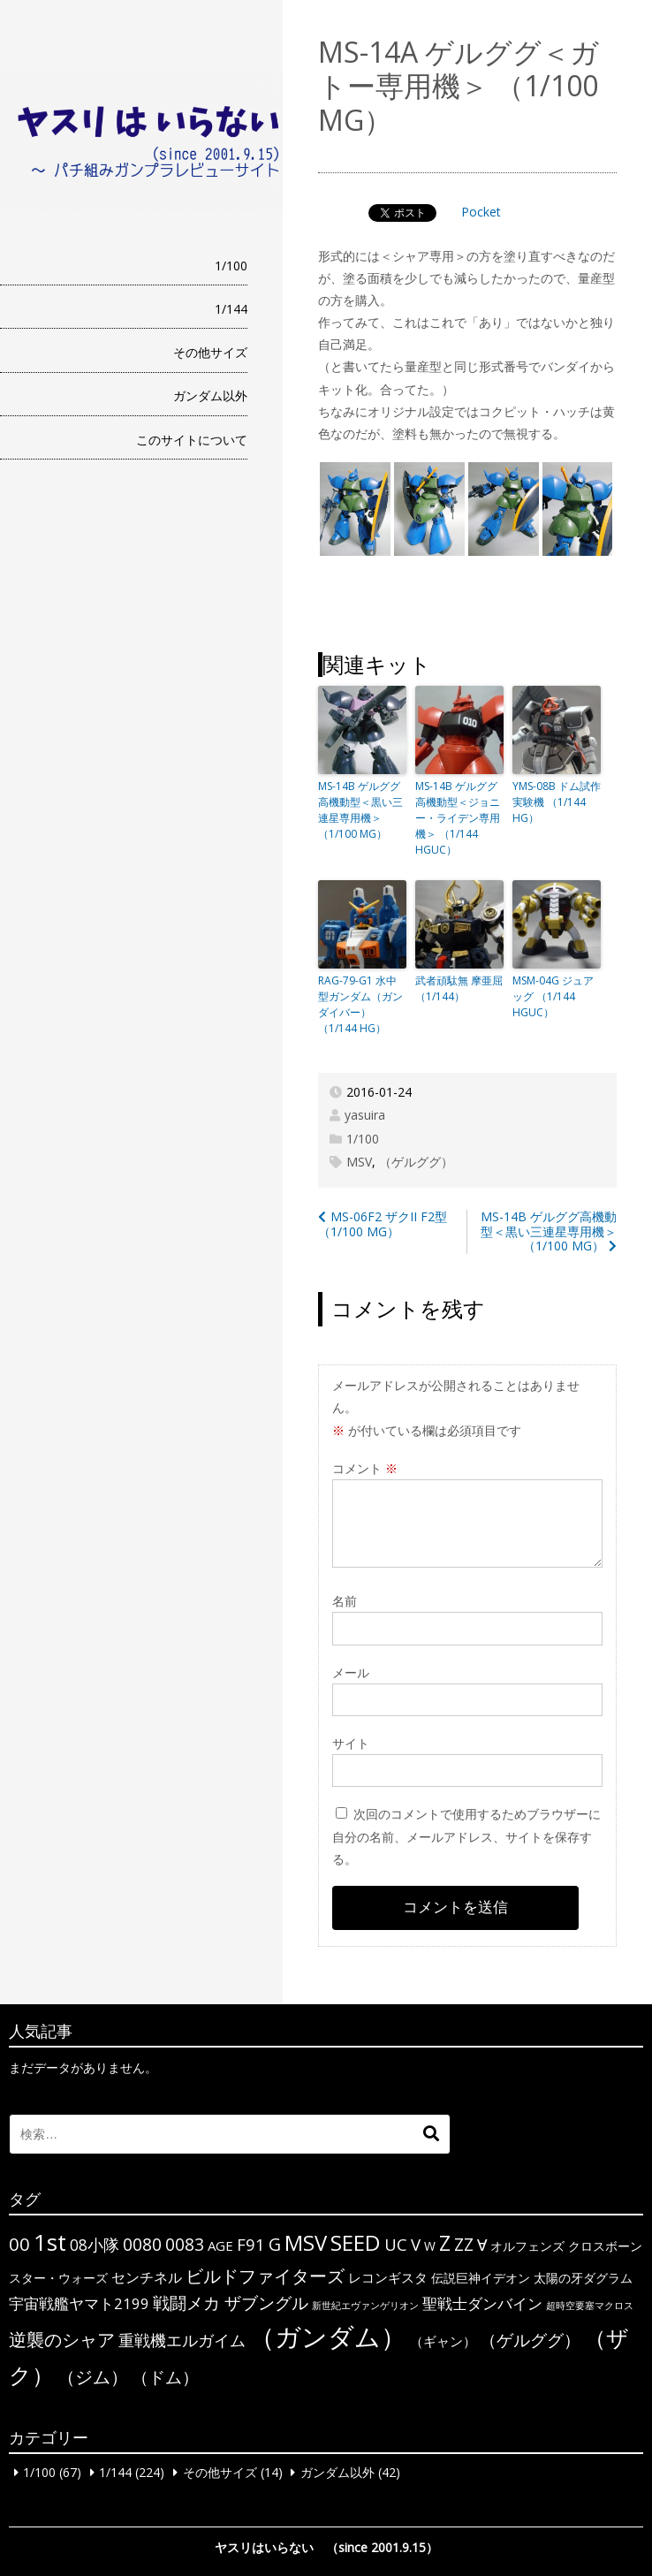 Image resolution: width=652 pixels, height=2576 pixels. I want to click on 逆襲のシャア [逆襲のシャア (13個の項目)], so click(62, 2340).